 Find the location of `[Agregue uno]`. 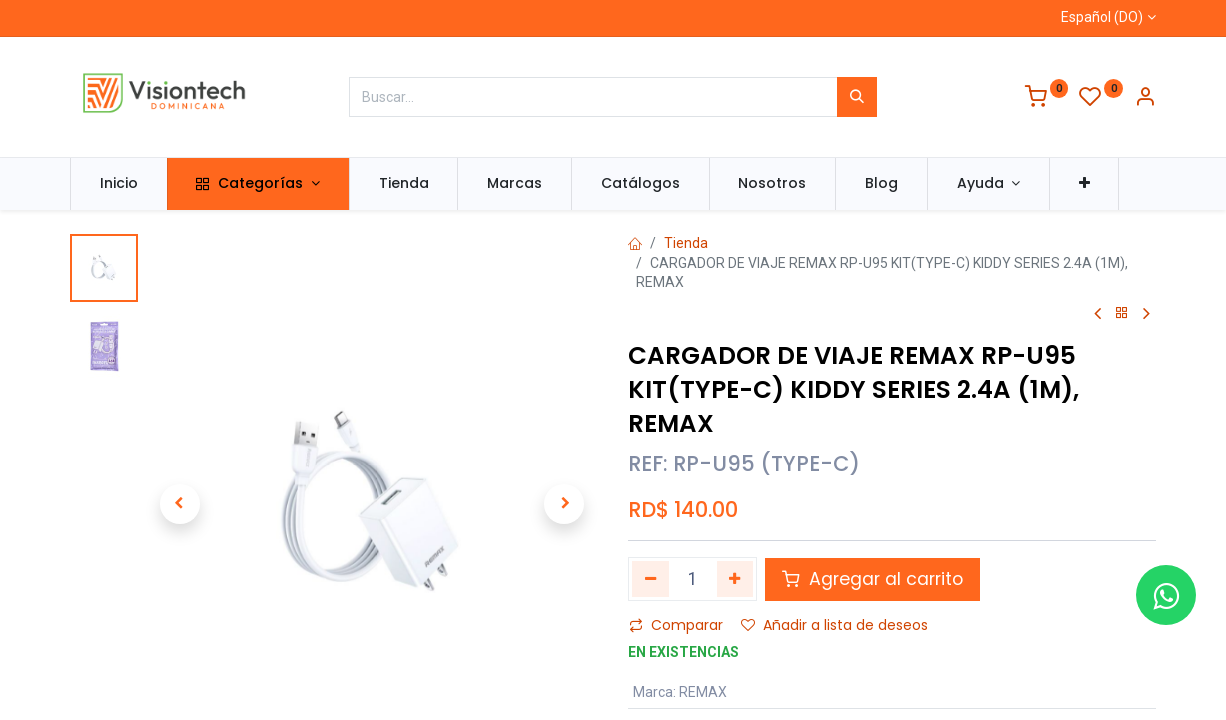

[Agregue uno] is located at coordinates (735, 579).